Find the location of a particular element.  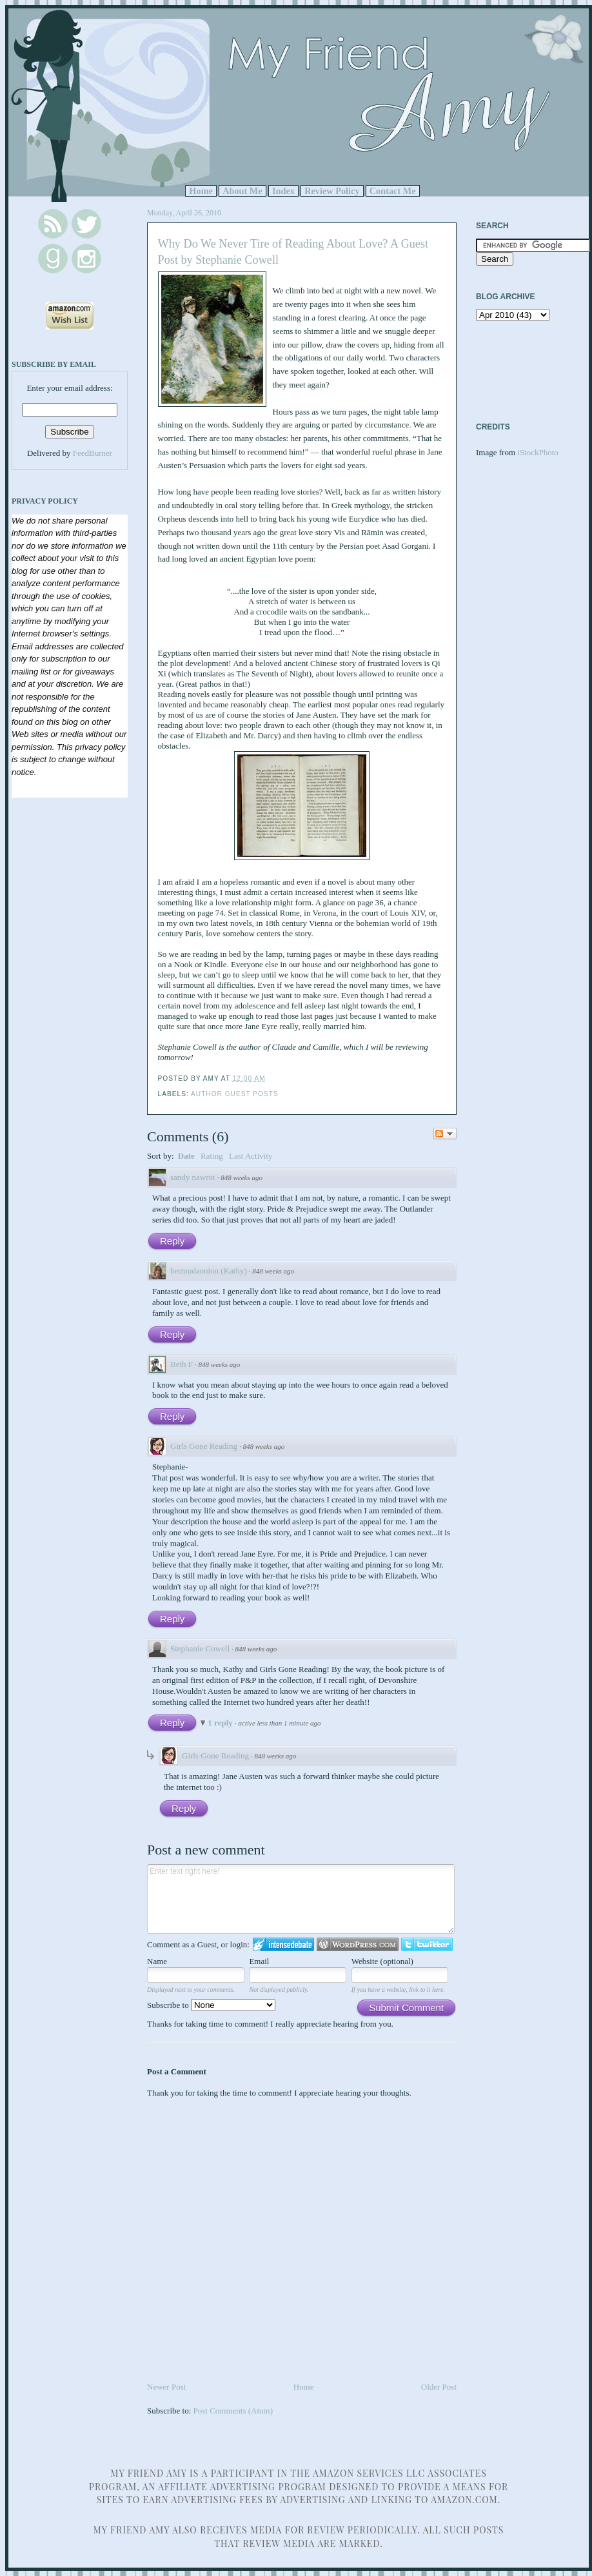

Subscribe to is located at coordinates (211, 2005).